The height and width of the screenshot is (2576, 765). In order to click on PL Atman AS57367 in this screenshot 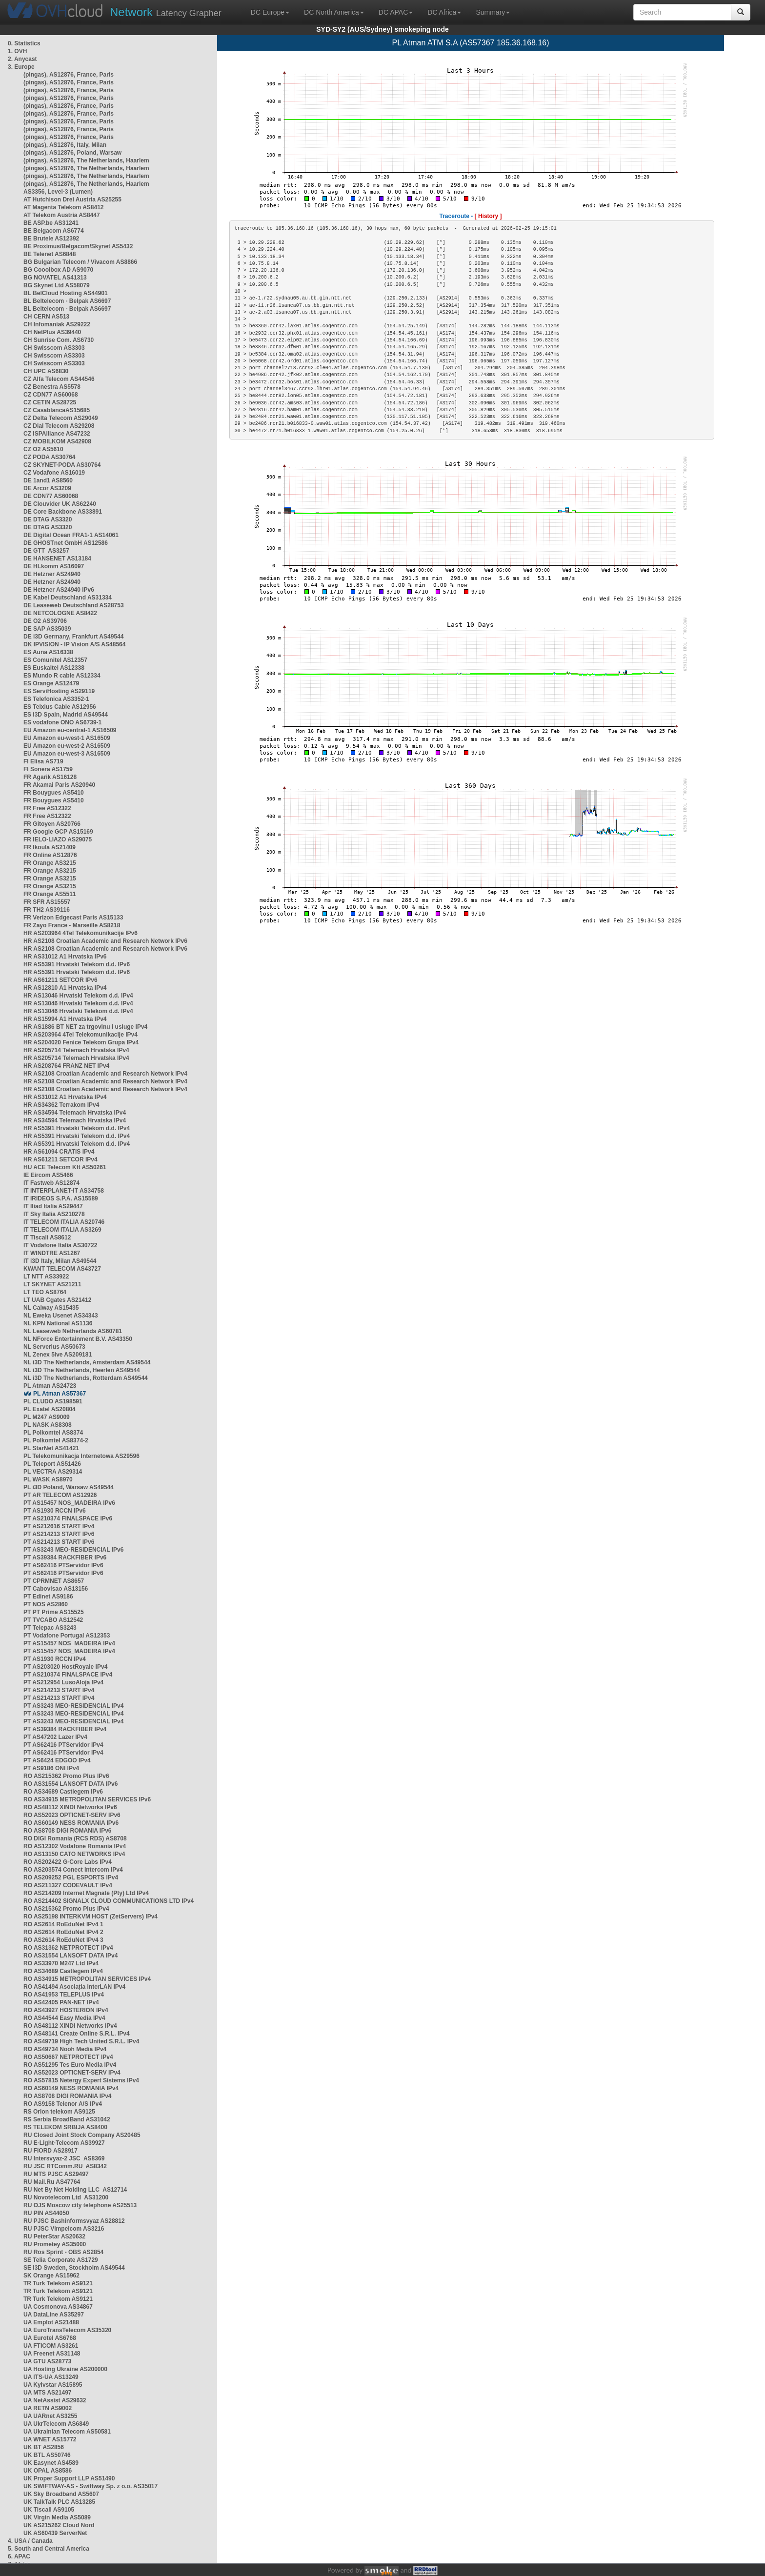, I will do `click(59, 1393)`.